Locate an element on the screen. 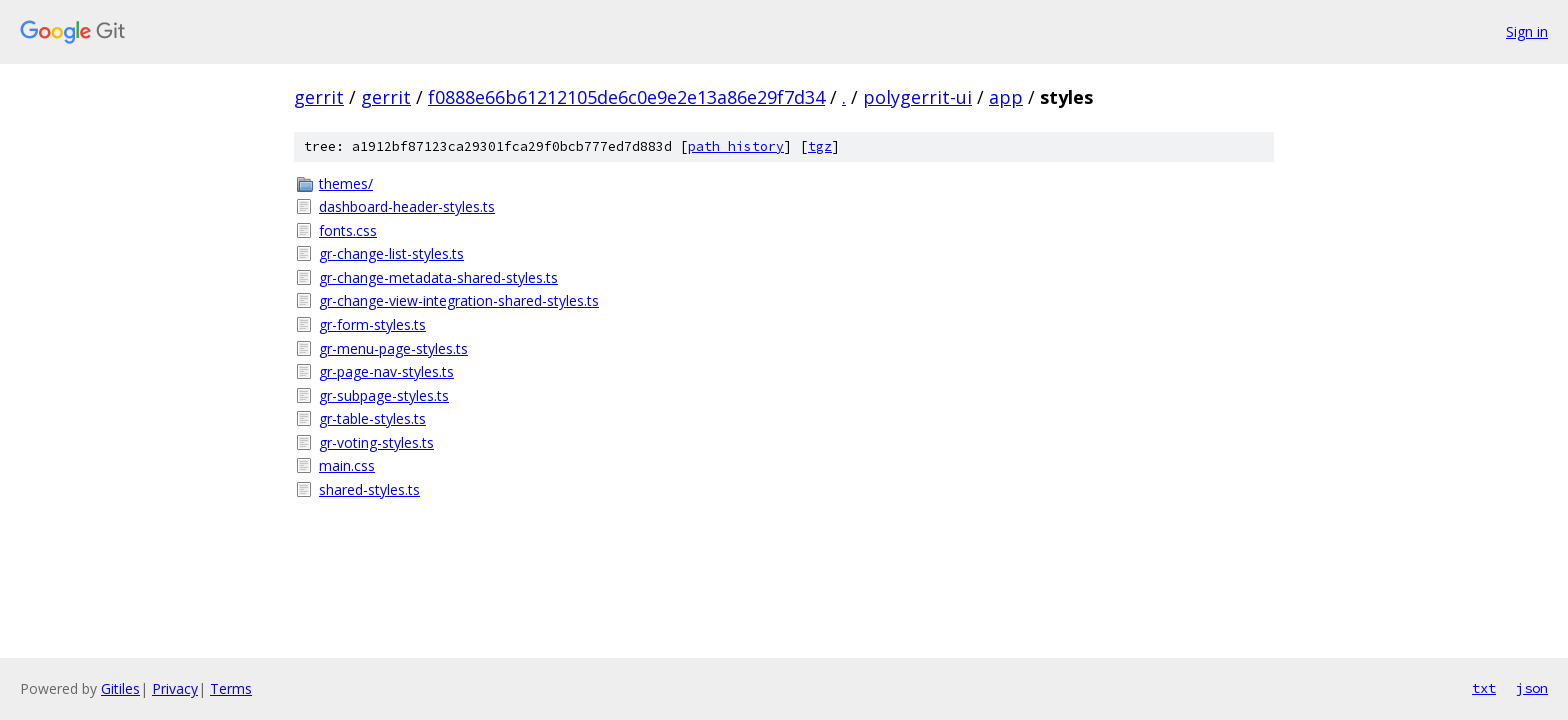 Image resolution: width=1568 pixels, height=720 pixels. Privacy is located at coordinates (175, 688).